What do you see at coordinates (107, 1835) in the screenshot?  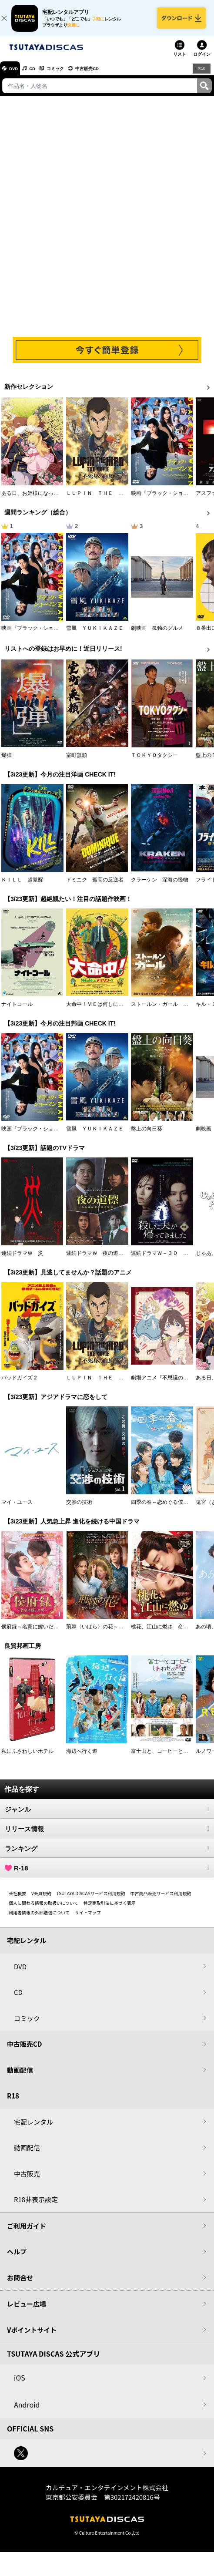 I see `リリース情報` at bounding box center [107, 1835].